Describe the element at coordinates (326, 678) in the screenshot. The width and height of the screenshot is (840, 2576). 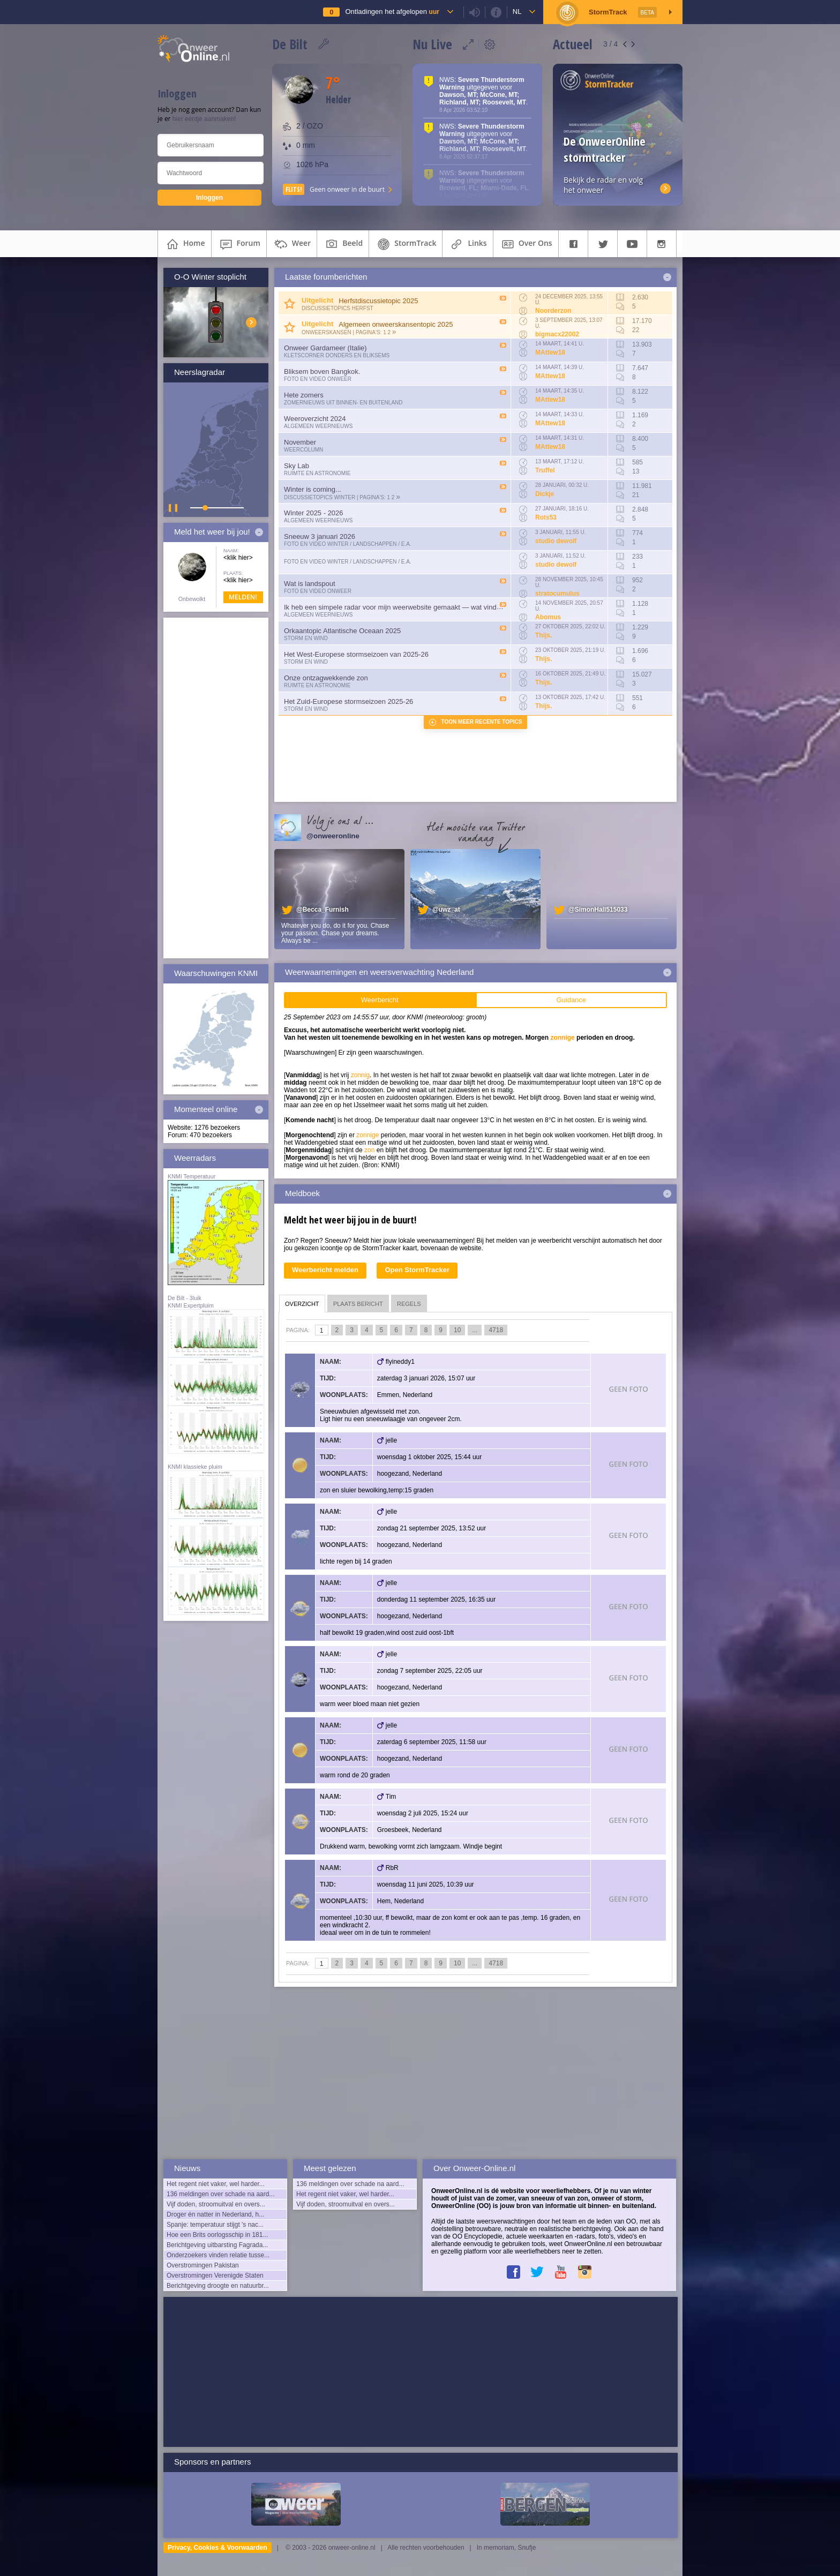
I see `Onze ontzagwekkende zon` at that location.